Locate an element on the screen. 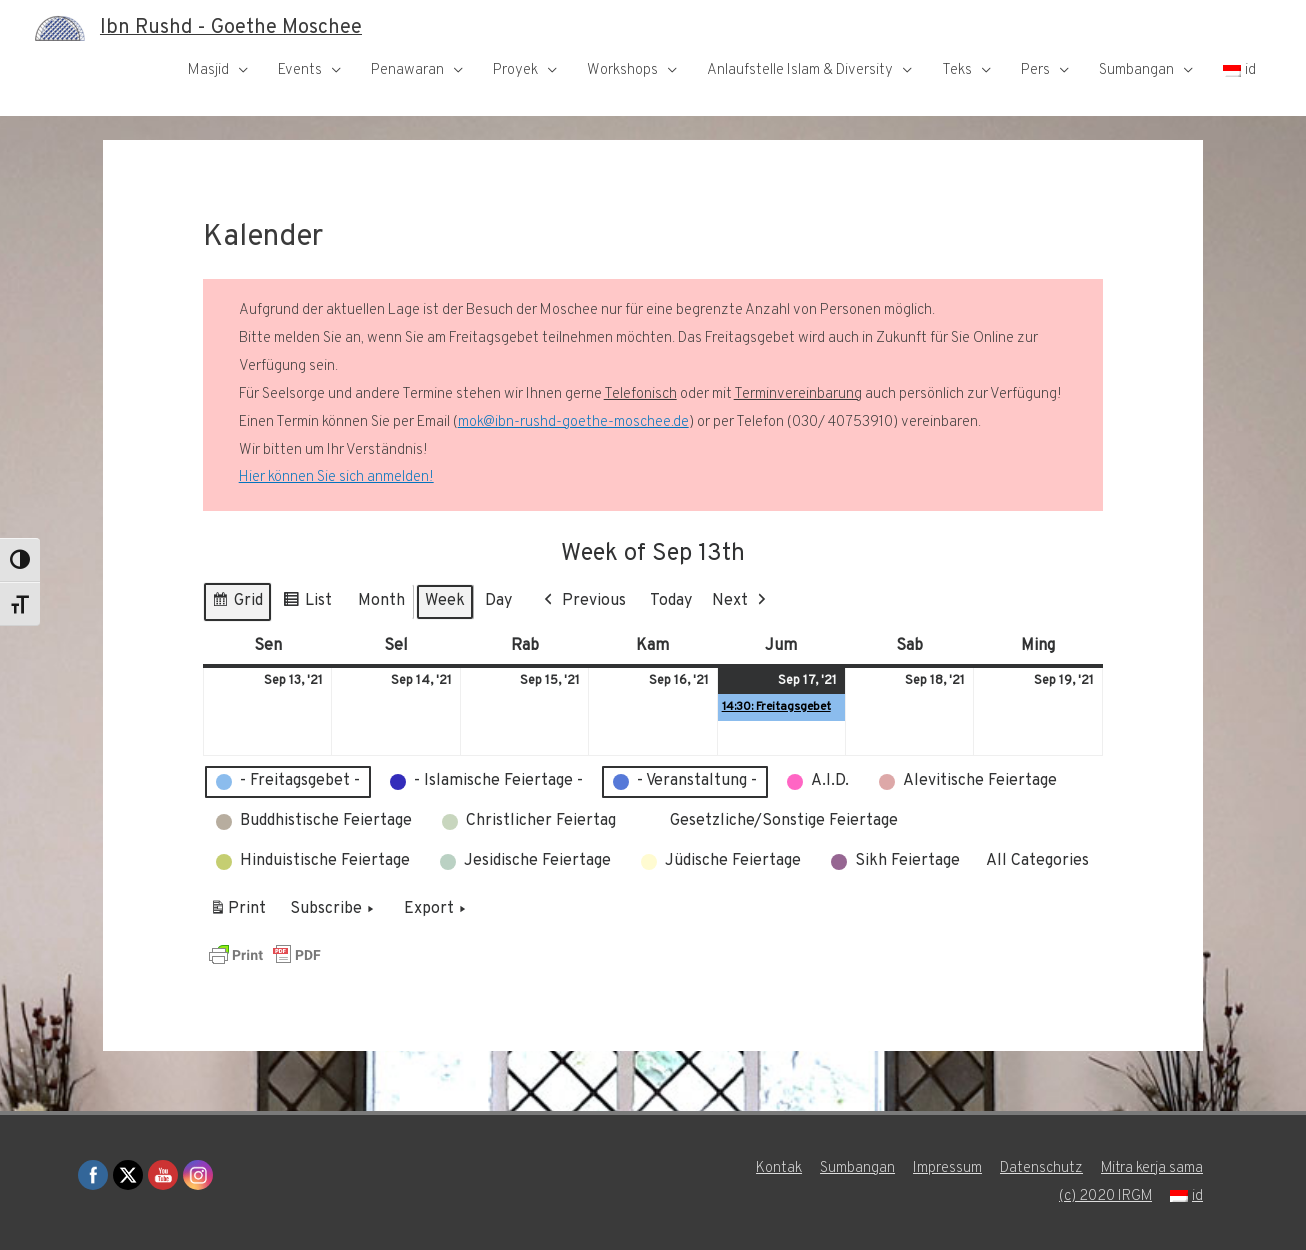 This screenshot has width=1306, height=1250. Teks is located at coordinates (957, 70).